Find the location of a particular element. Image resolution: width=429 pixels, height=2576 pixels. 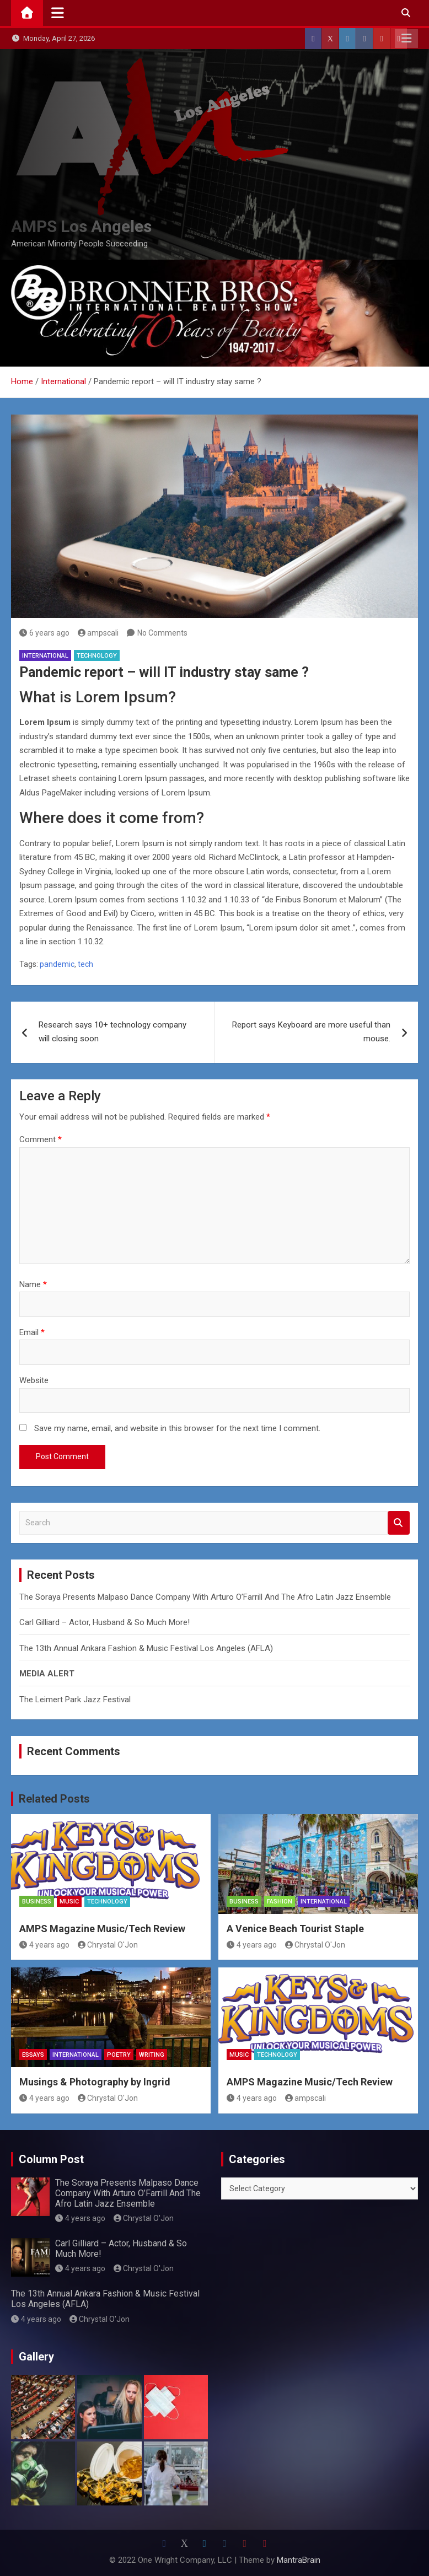

4 years ago is located at coordinates (44, 1944).